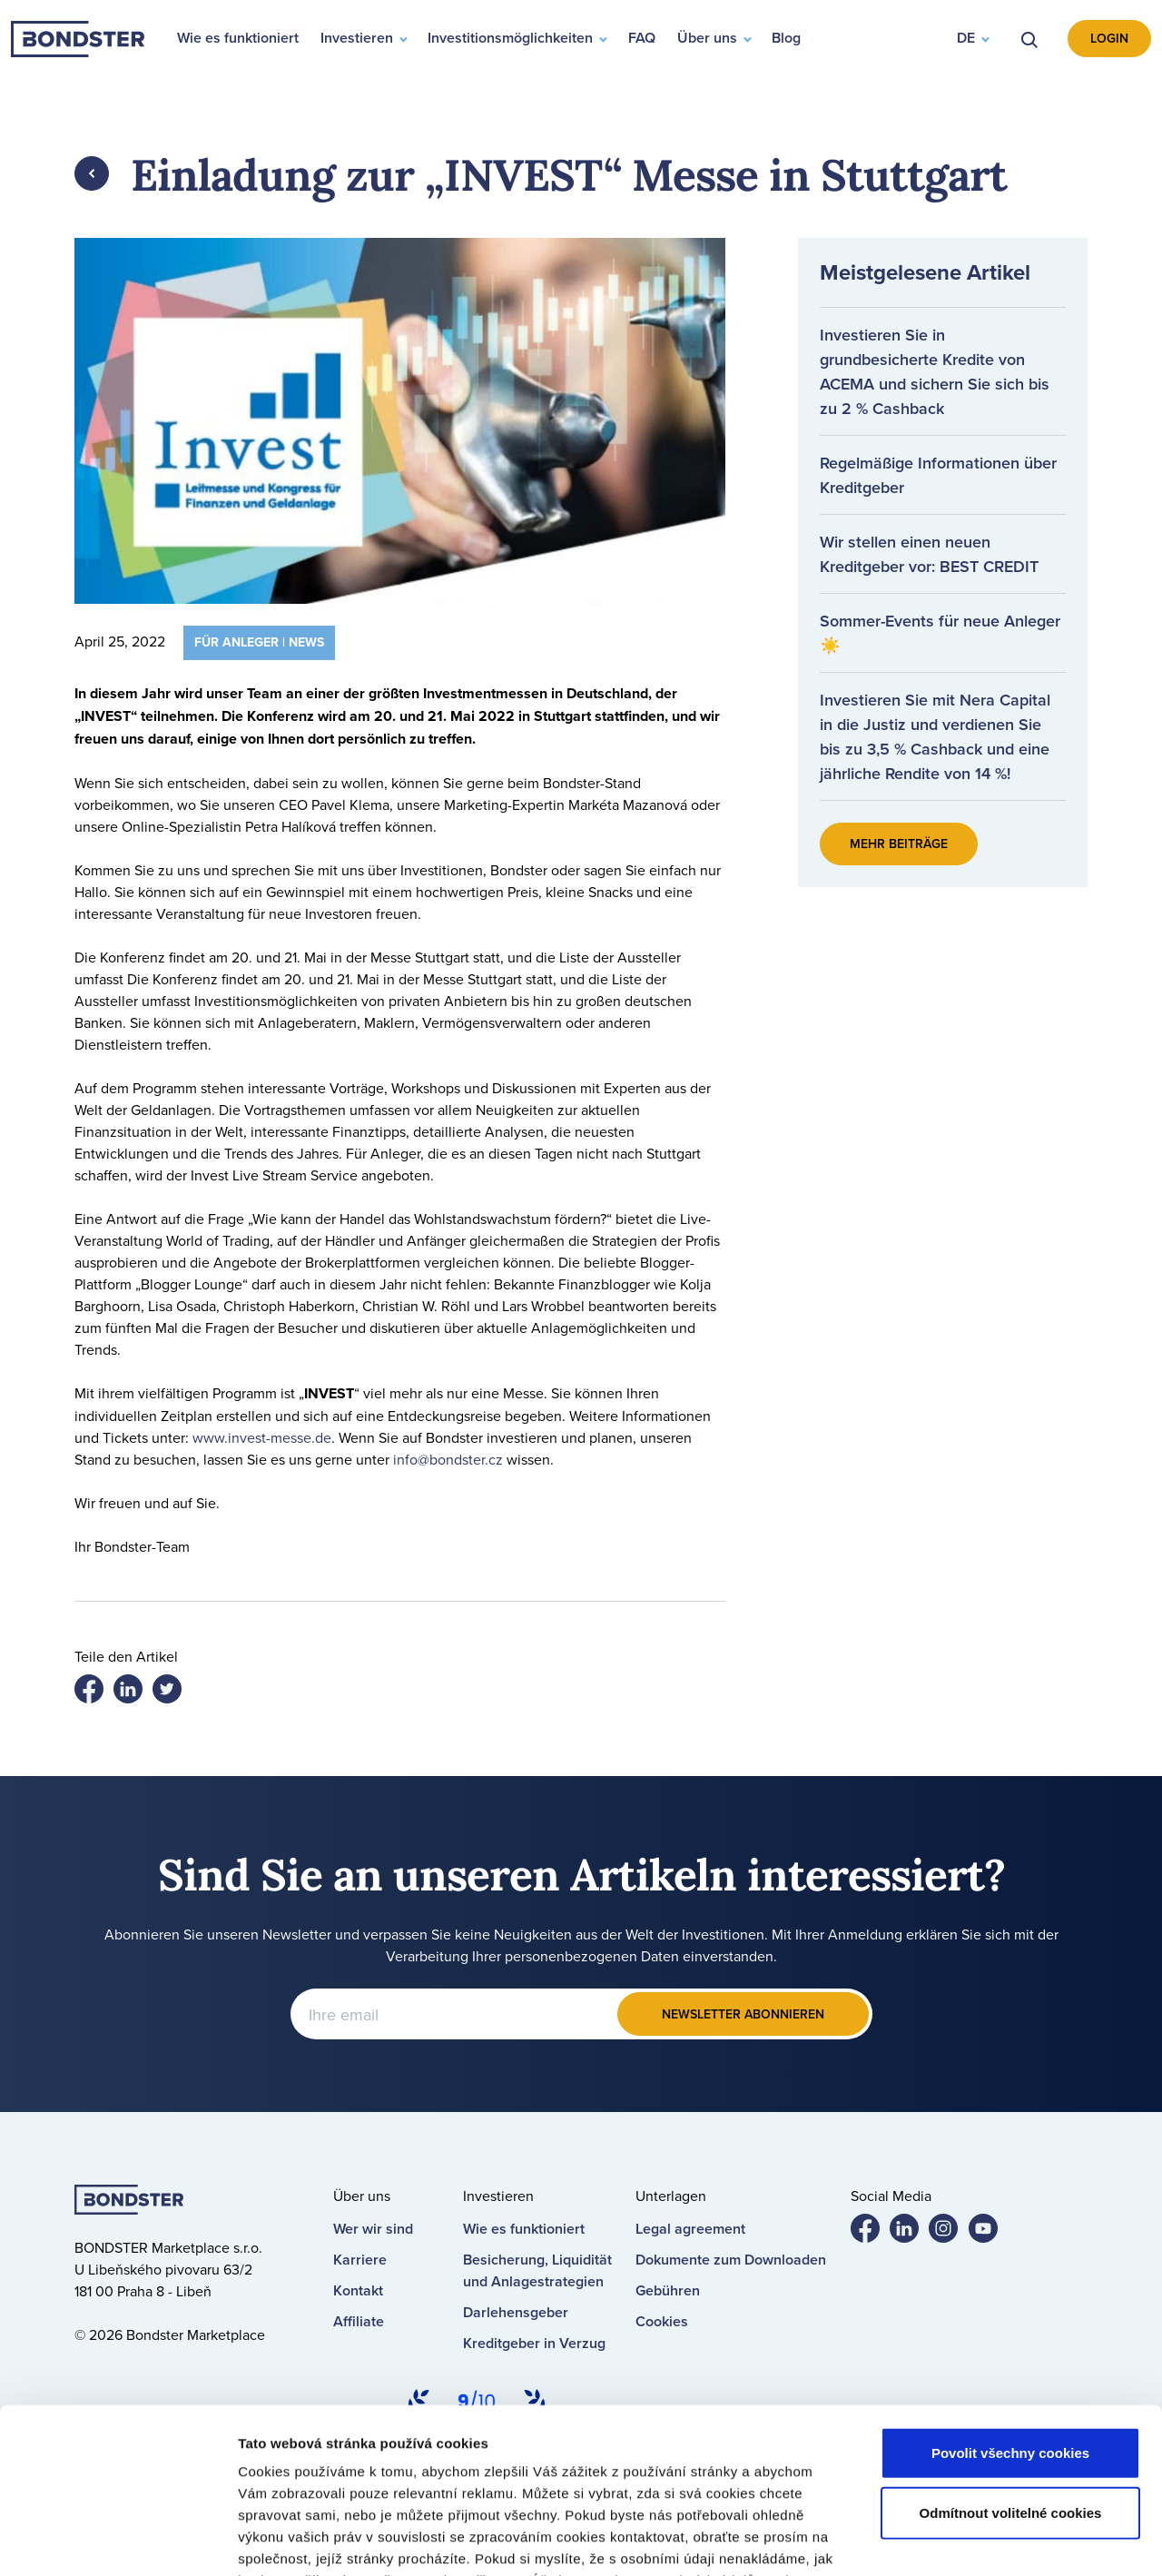  I want to click on Share on facebook, so click(96, 1693).